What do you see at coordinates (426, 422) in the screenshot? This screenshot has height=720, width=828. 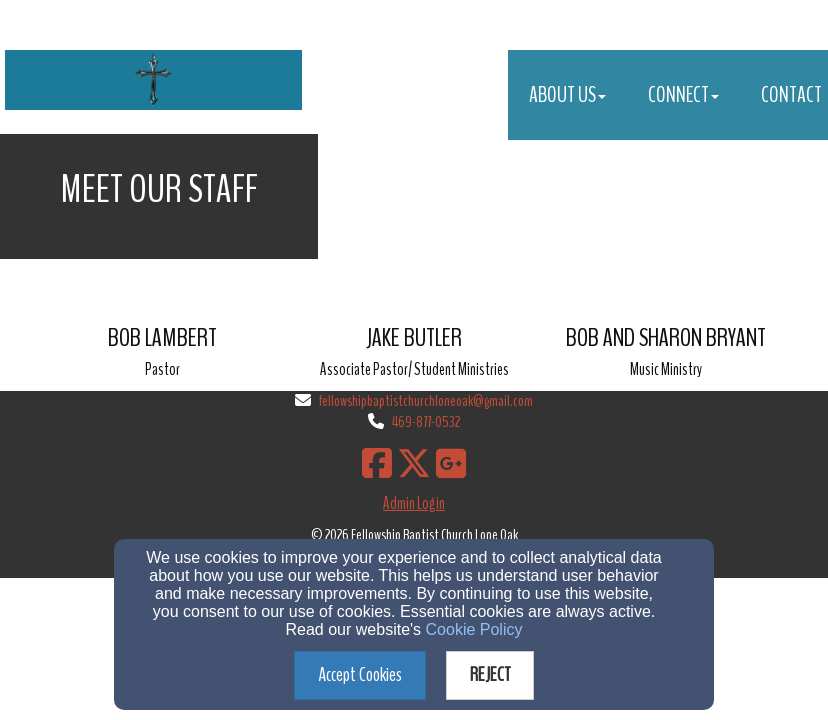 I see `469-877-0532` at bounding box center [426, 422].